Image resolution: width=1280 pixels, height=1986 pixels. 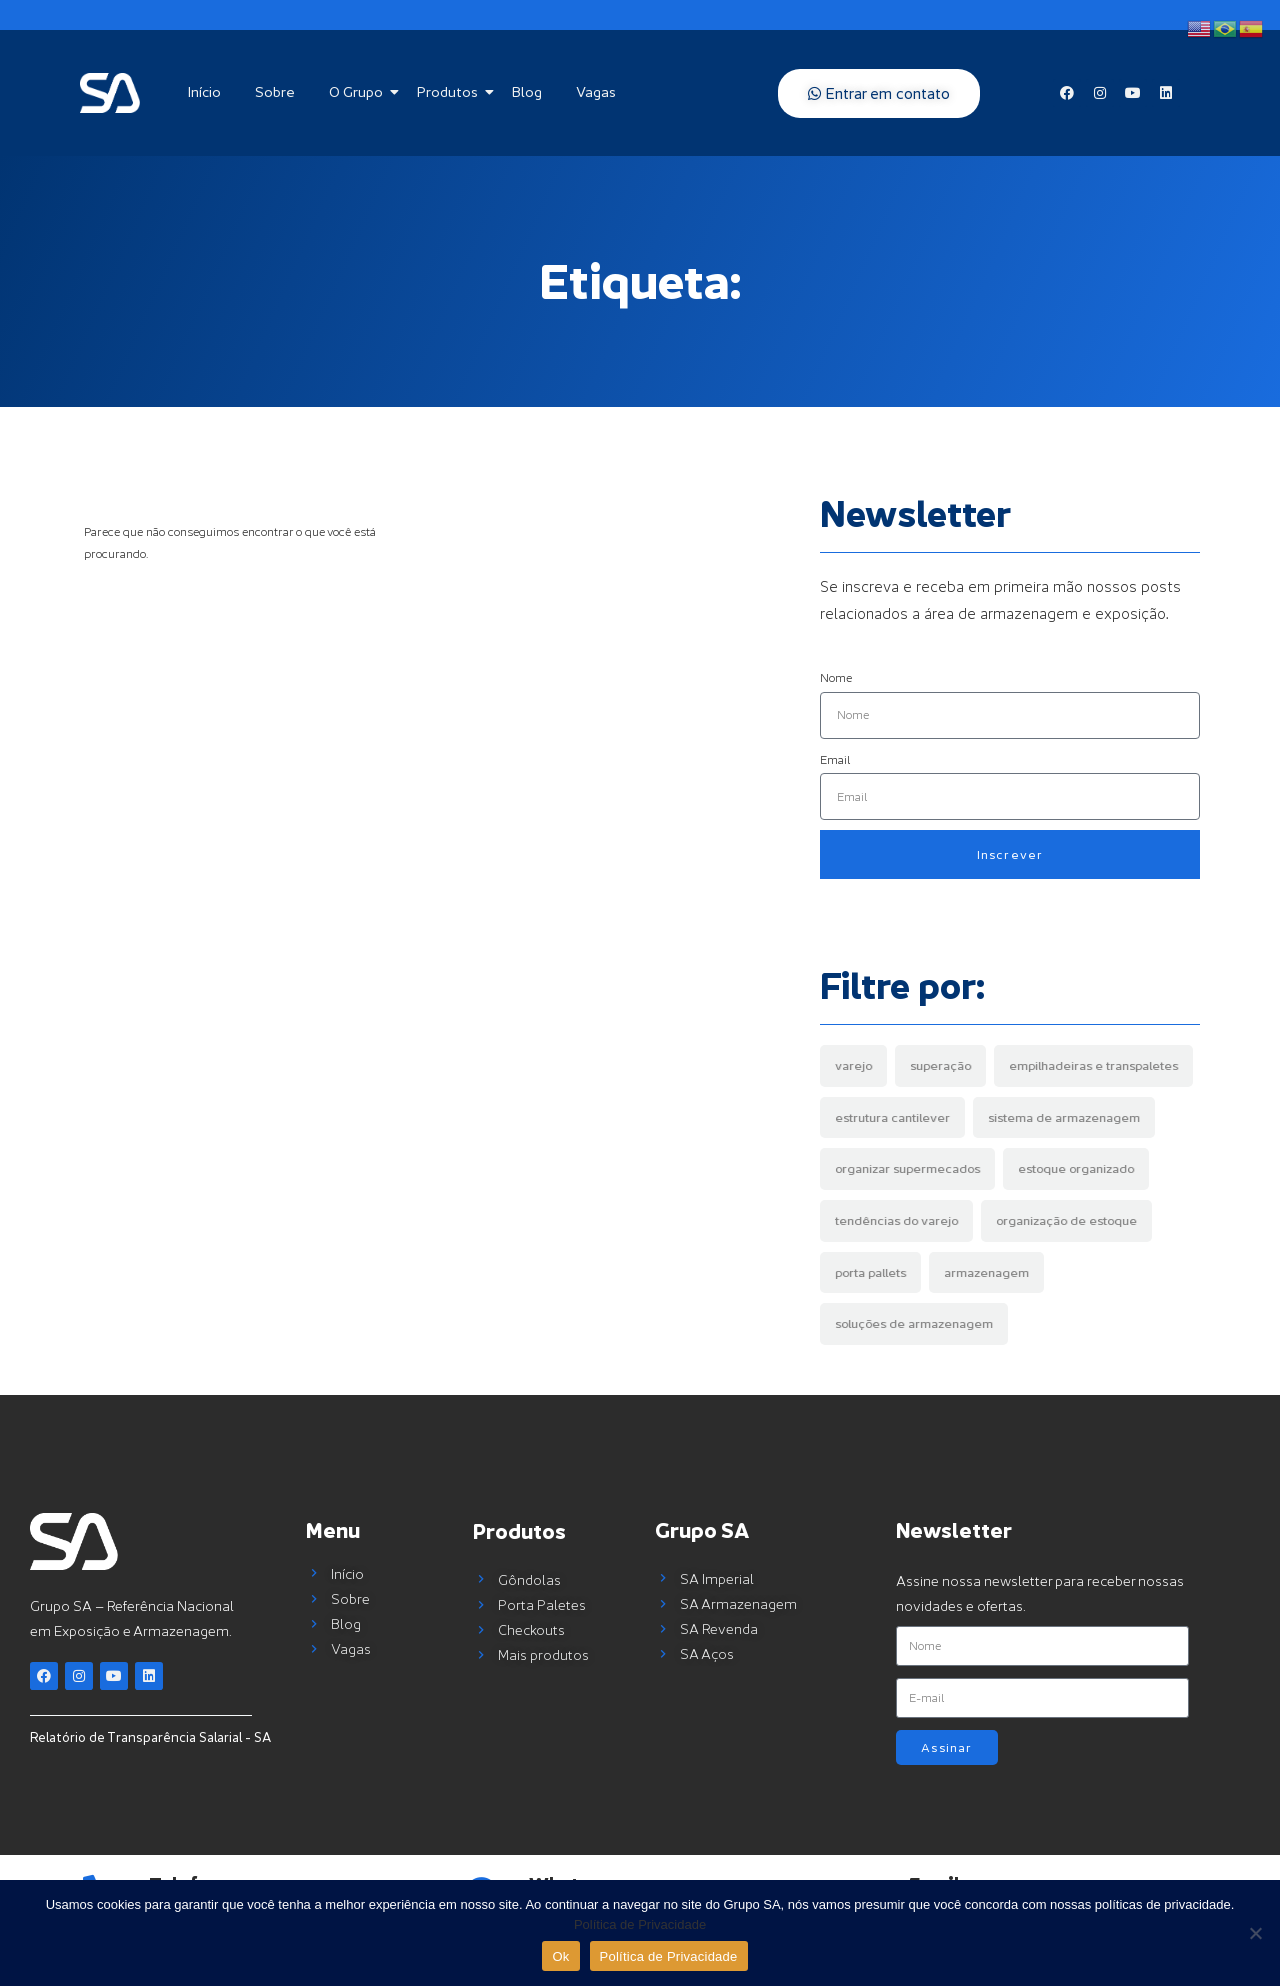 What do you see at coordinates (1076, 1168) in the screenshot?
I see `estoque organizado [estoque organizado (1 item)]` at bounding box center [1076, 1168].